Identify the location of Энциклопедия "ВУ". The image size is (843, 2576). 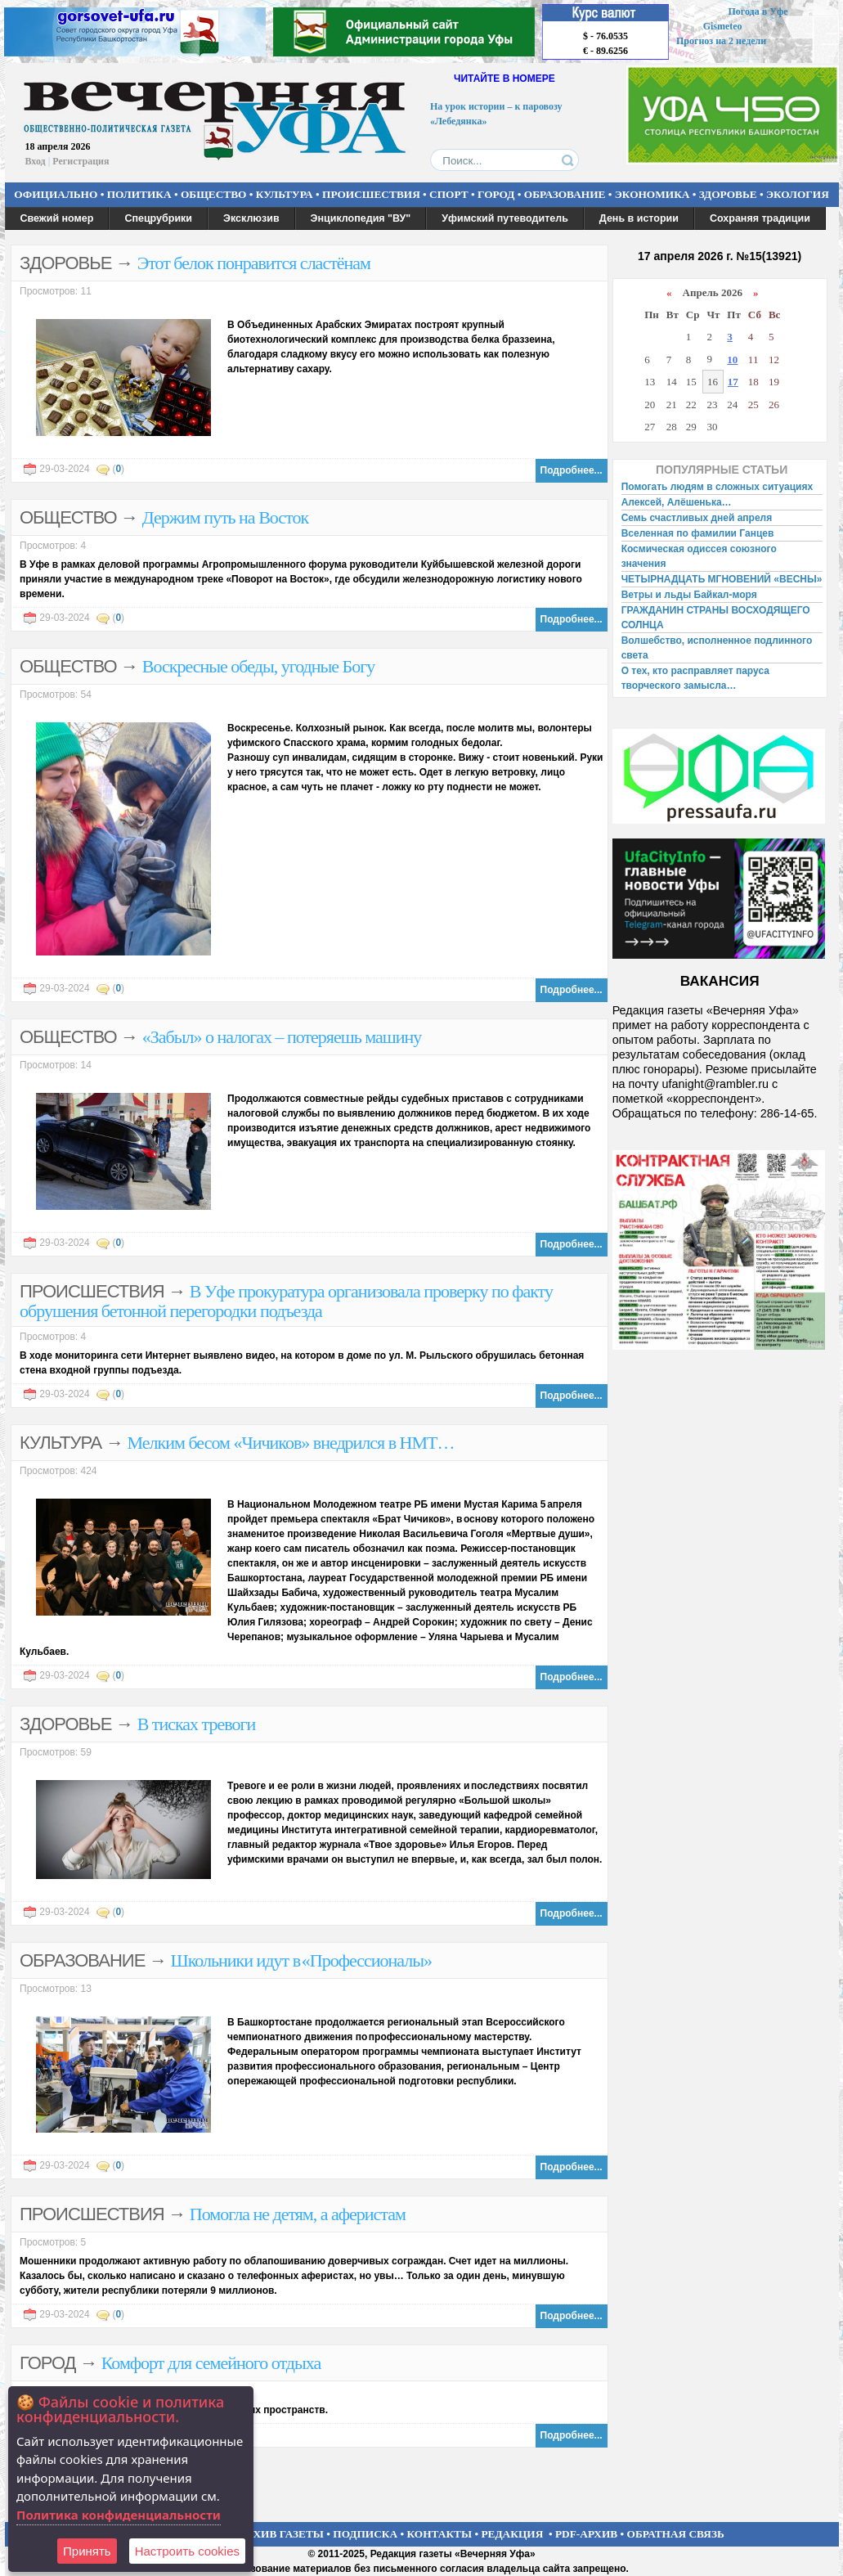
(361, 218).